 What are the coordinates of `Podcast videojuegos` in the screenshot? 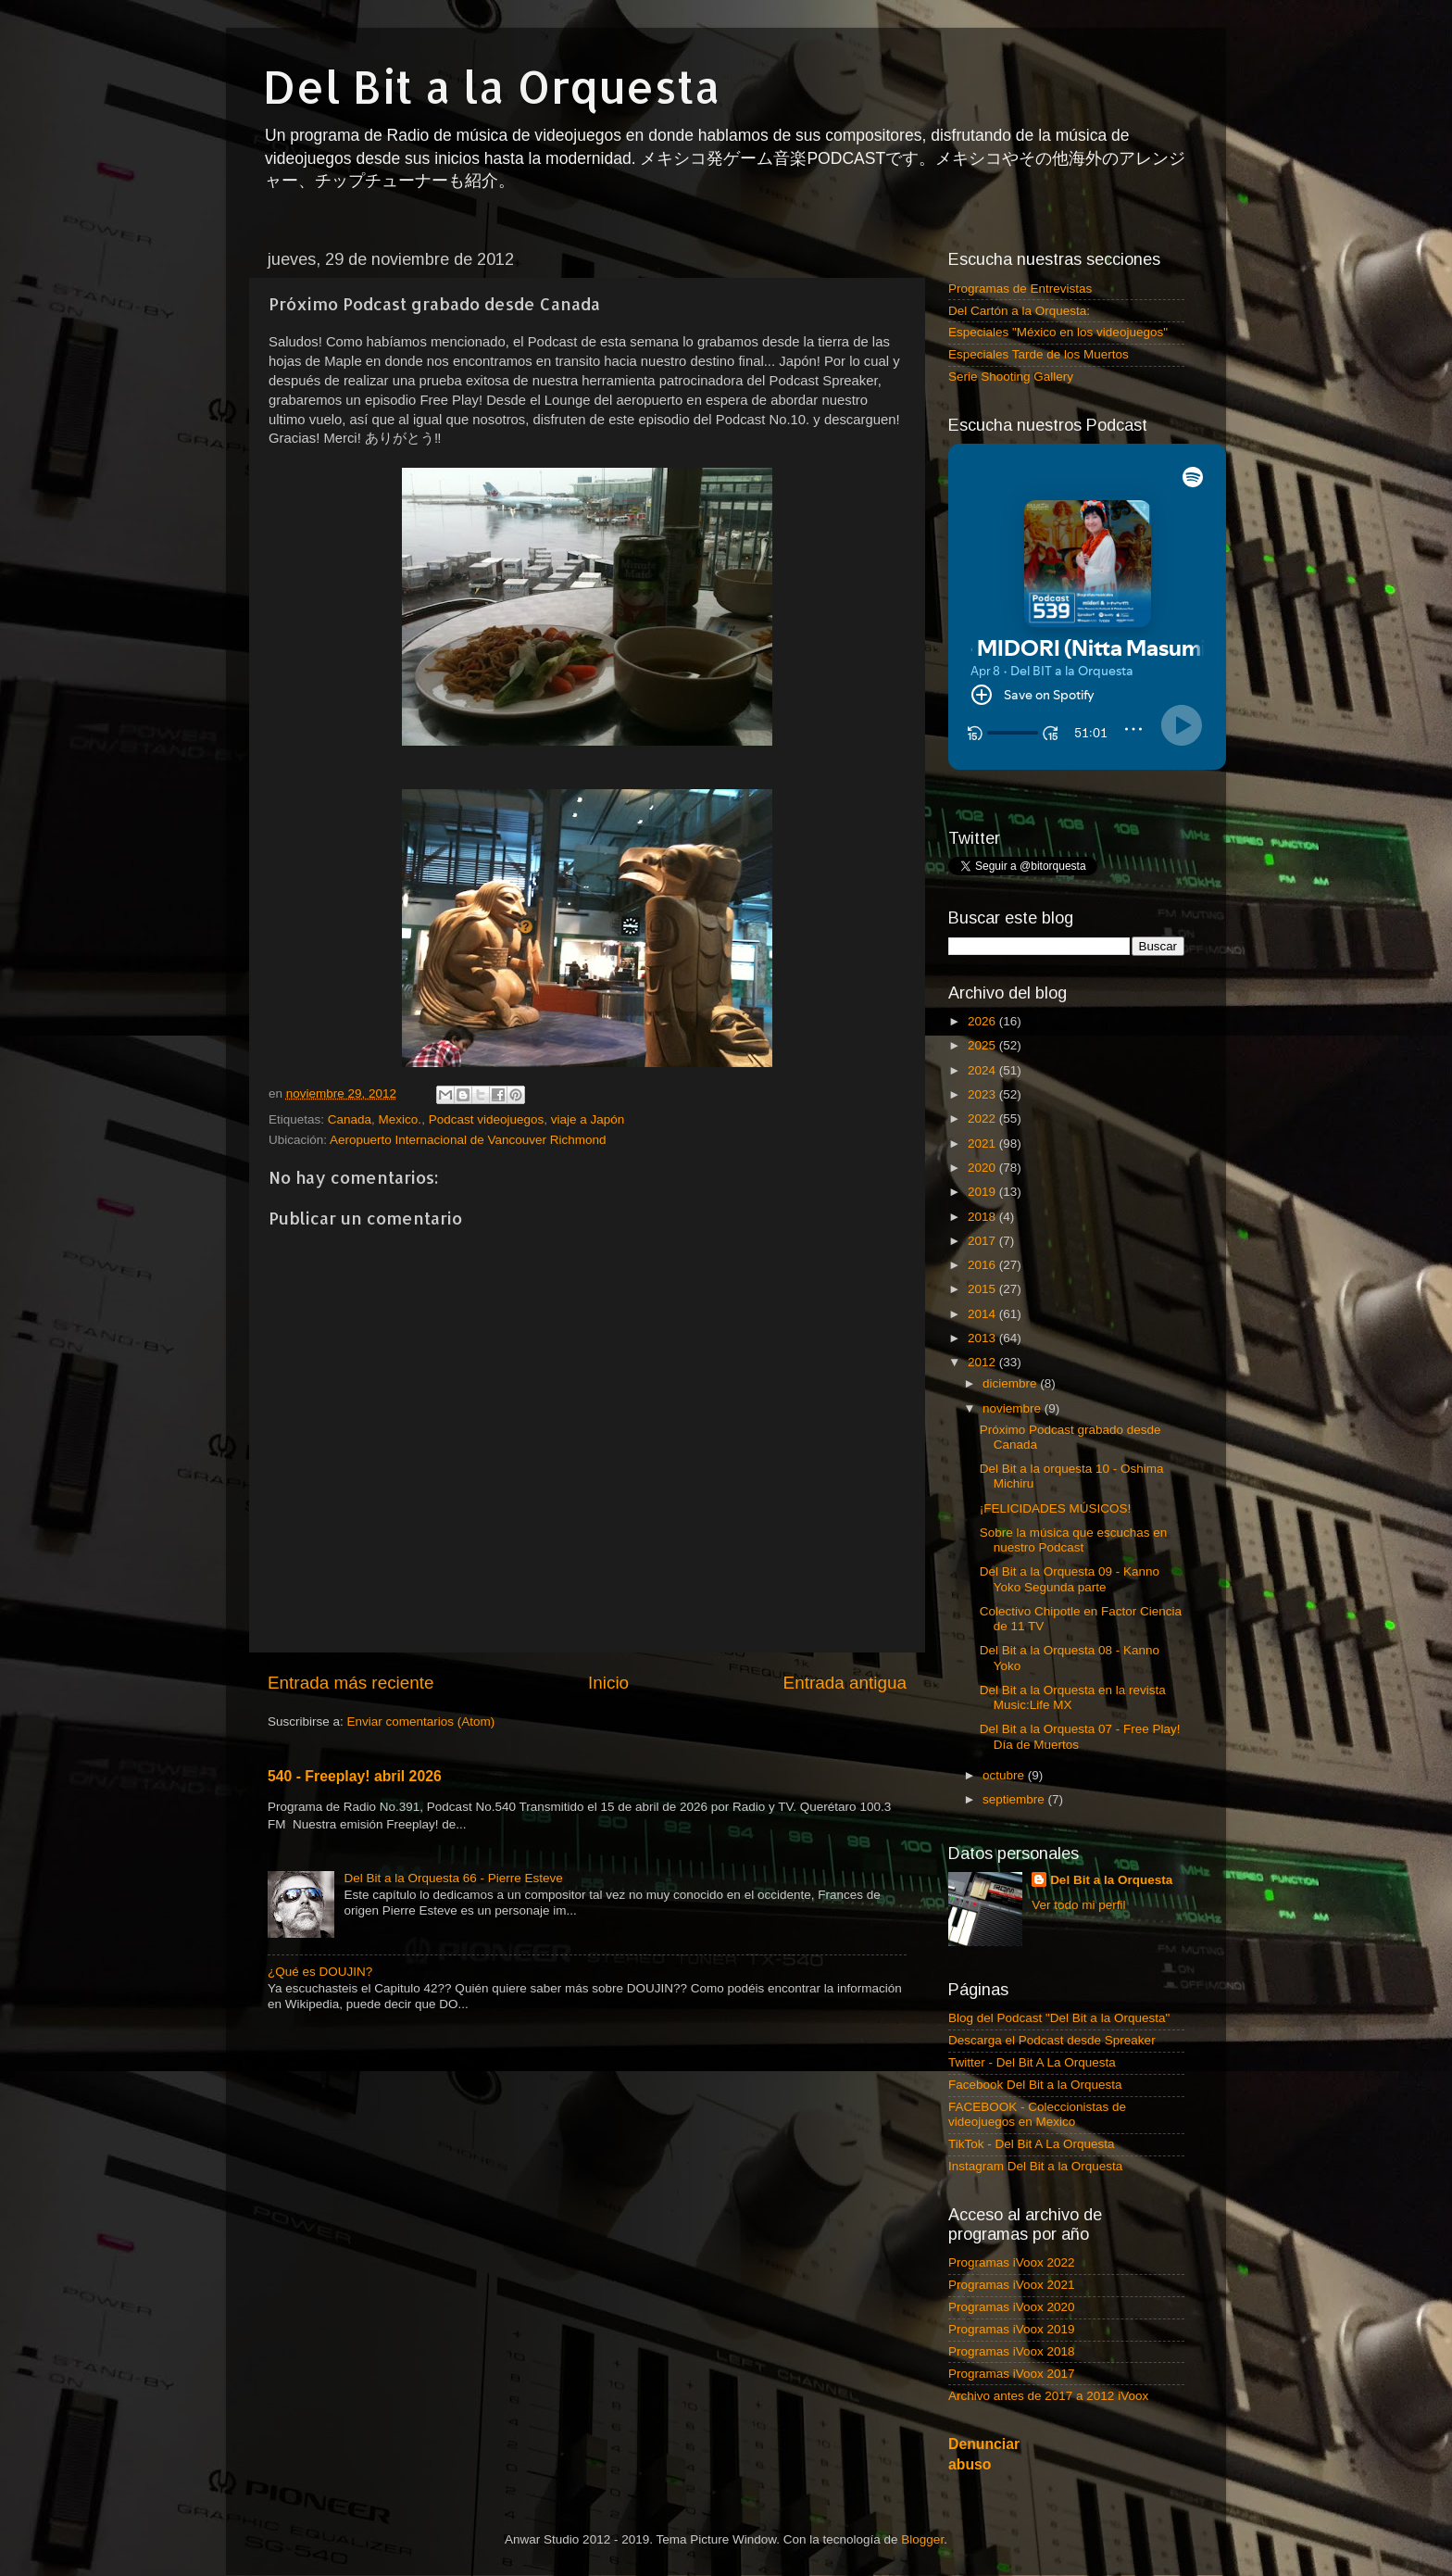 It's located at (486, 1119).